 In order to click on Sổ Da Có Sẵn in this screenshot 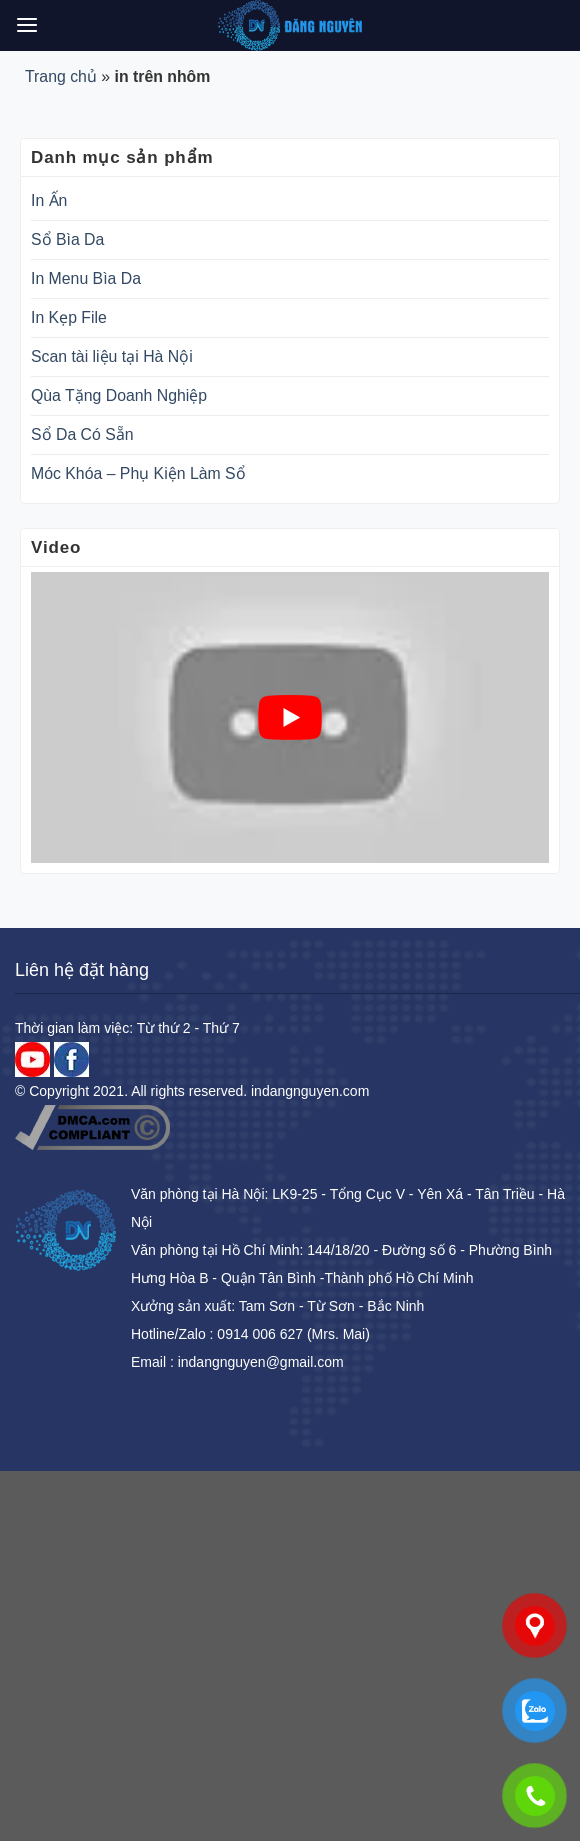, I will do `click(82, 434)`.